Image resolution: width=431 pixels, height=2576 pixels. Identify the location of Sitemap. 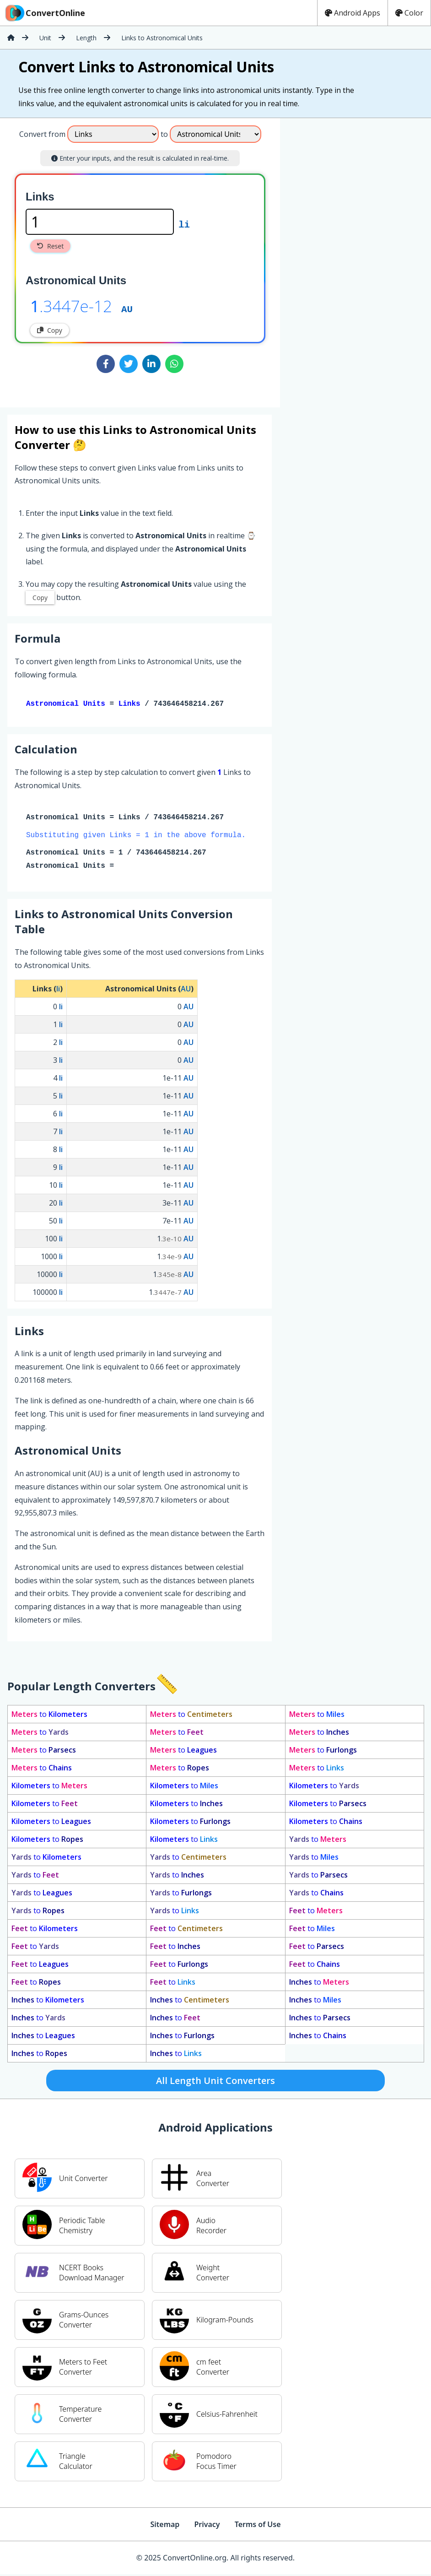
(164, 2526).